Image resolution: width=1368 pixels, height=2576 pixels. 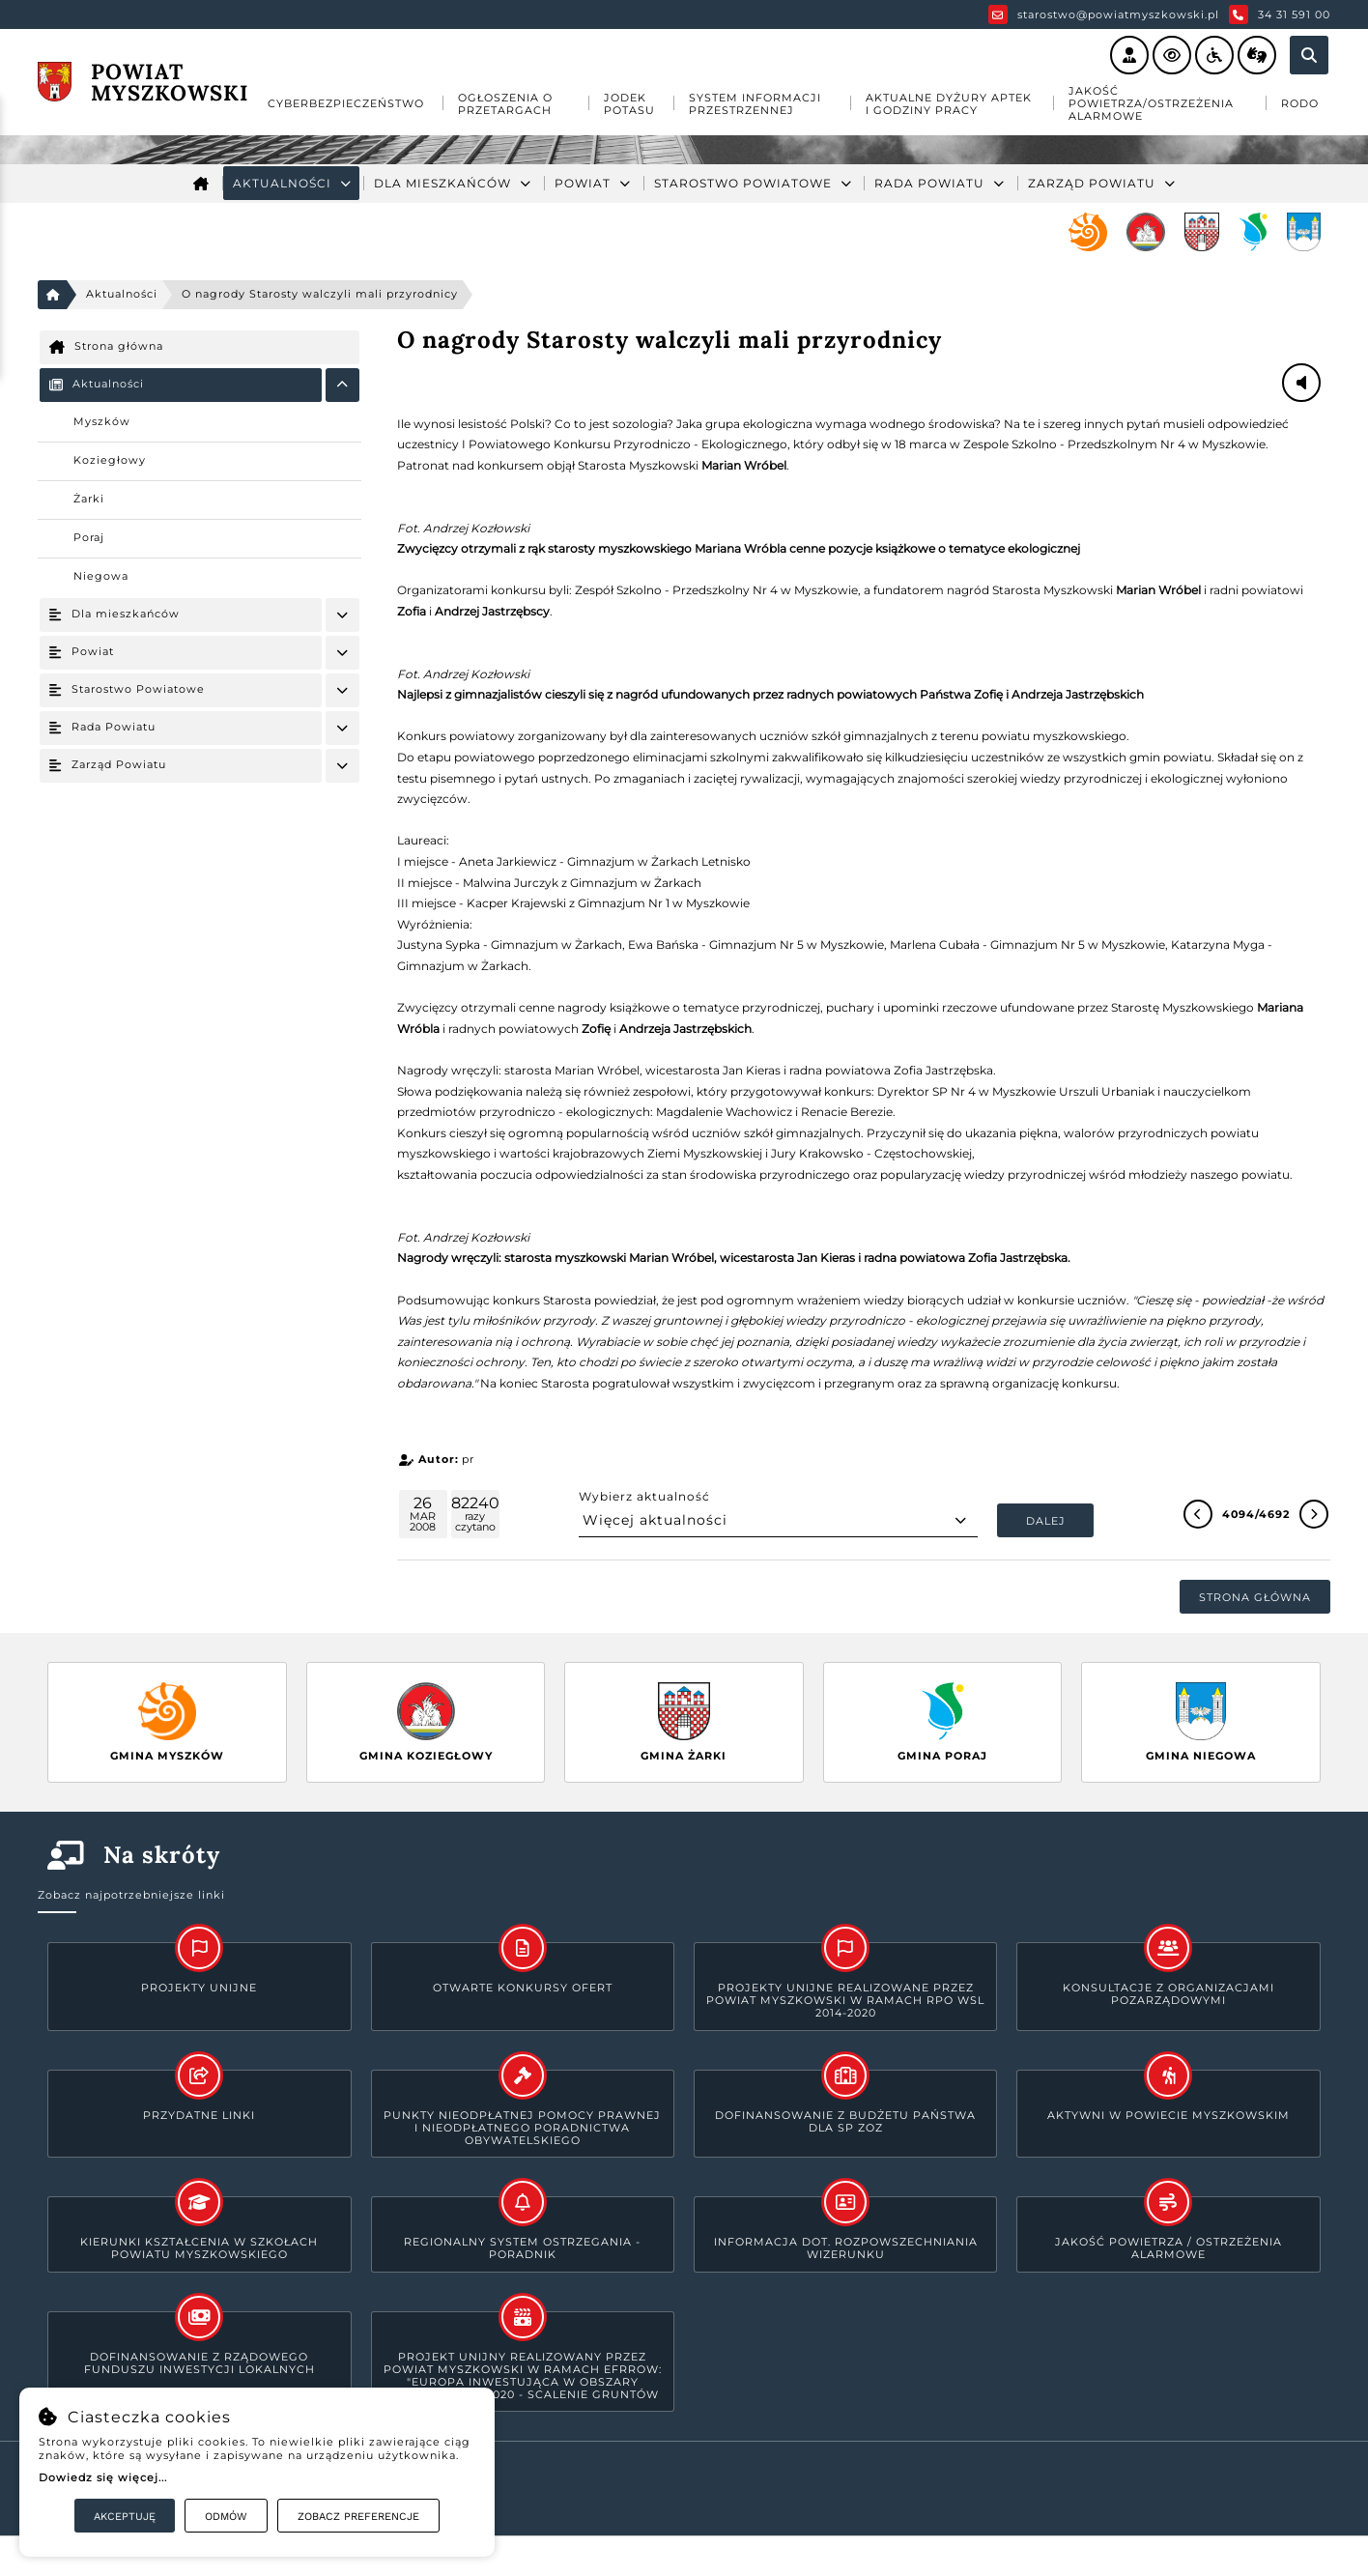 I want to click on Dowiedz się więcej..., so click(x=103, y=2477).